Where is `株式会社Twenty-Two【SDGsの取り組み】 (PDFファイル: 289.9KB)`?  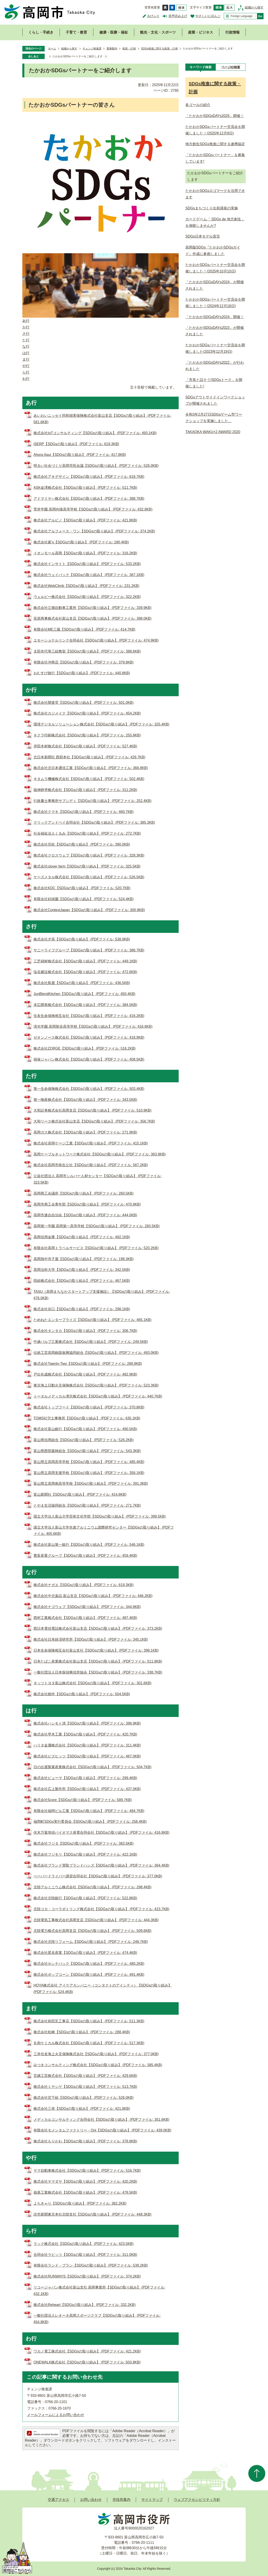
株式会社Twenty-Two【SDGsの取り組み】 (PDFファイル: 289.9KB) is located at coordinates (88, 1364).